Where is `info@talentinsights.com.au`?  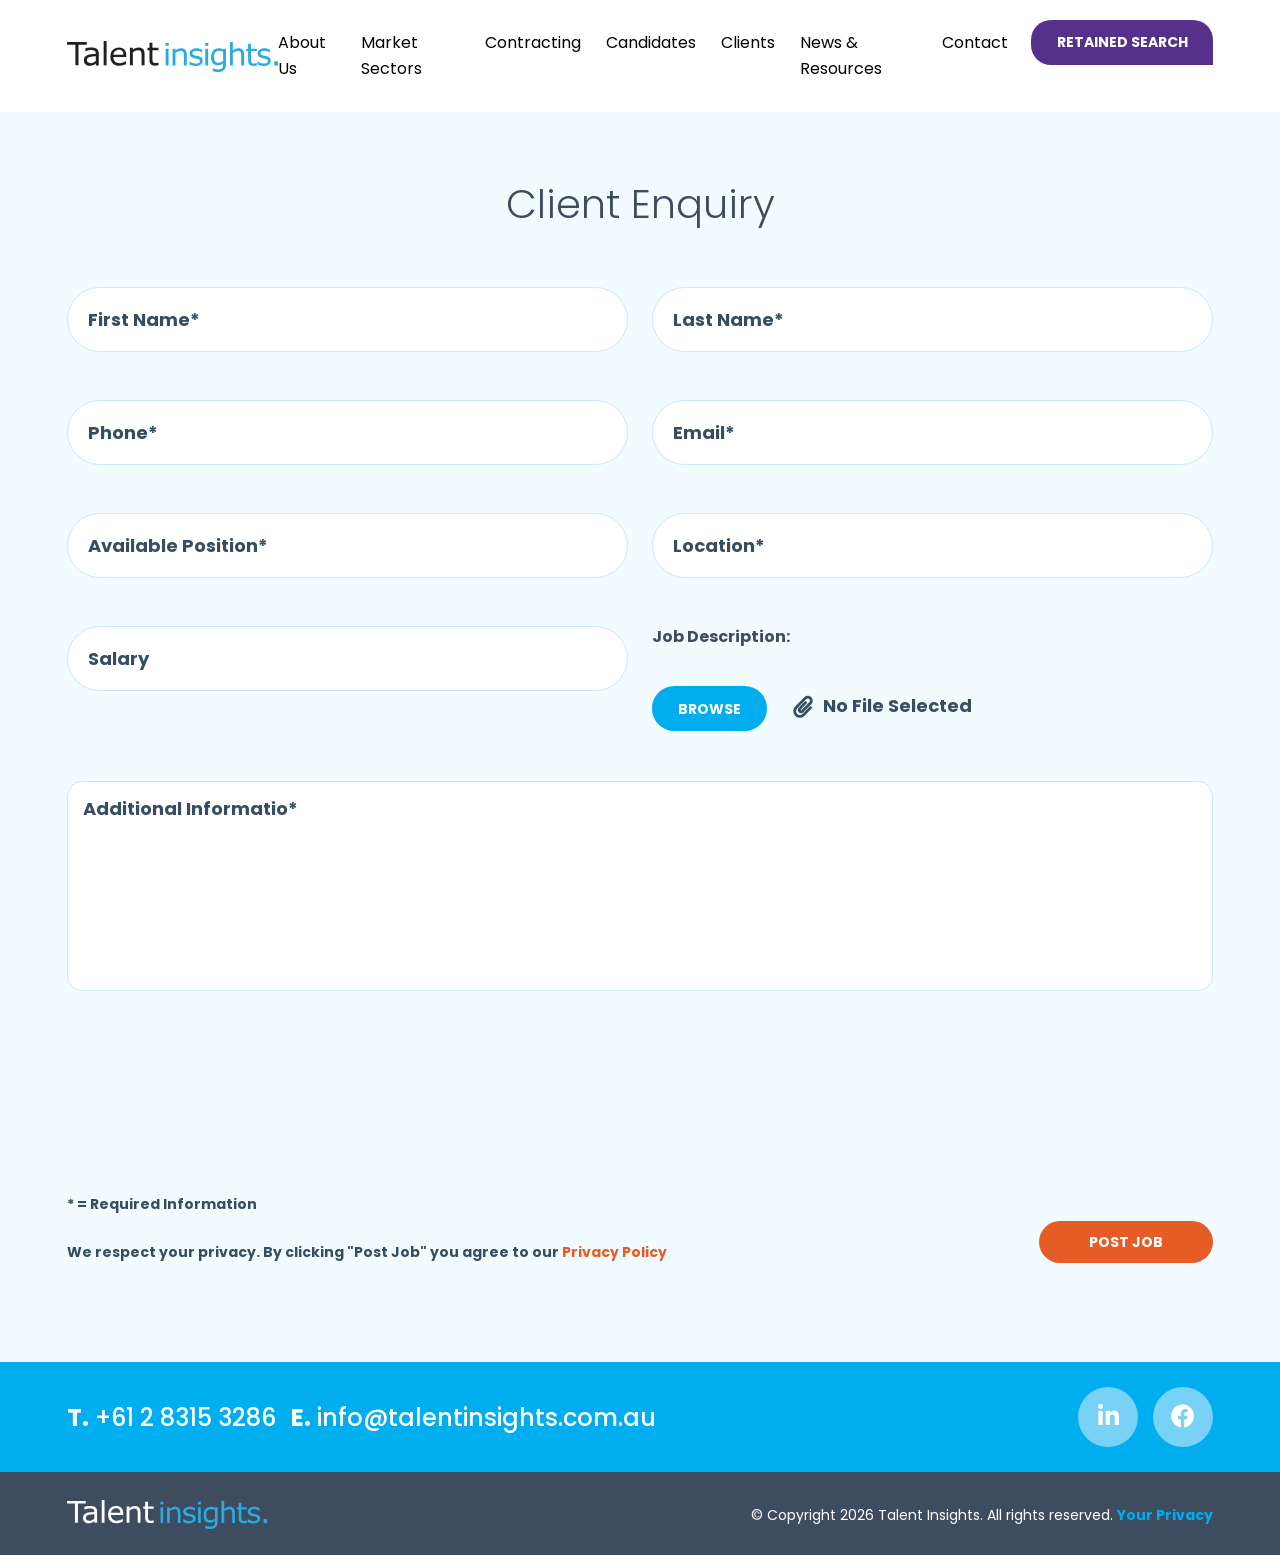 info@talentinsights.com.au is located at coordinates (473, 1417).